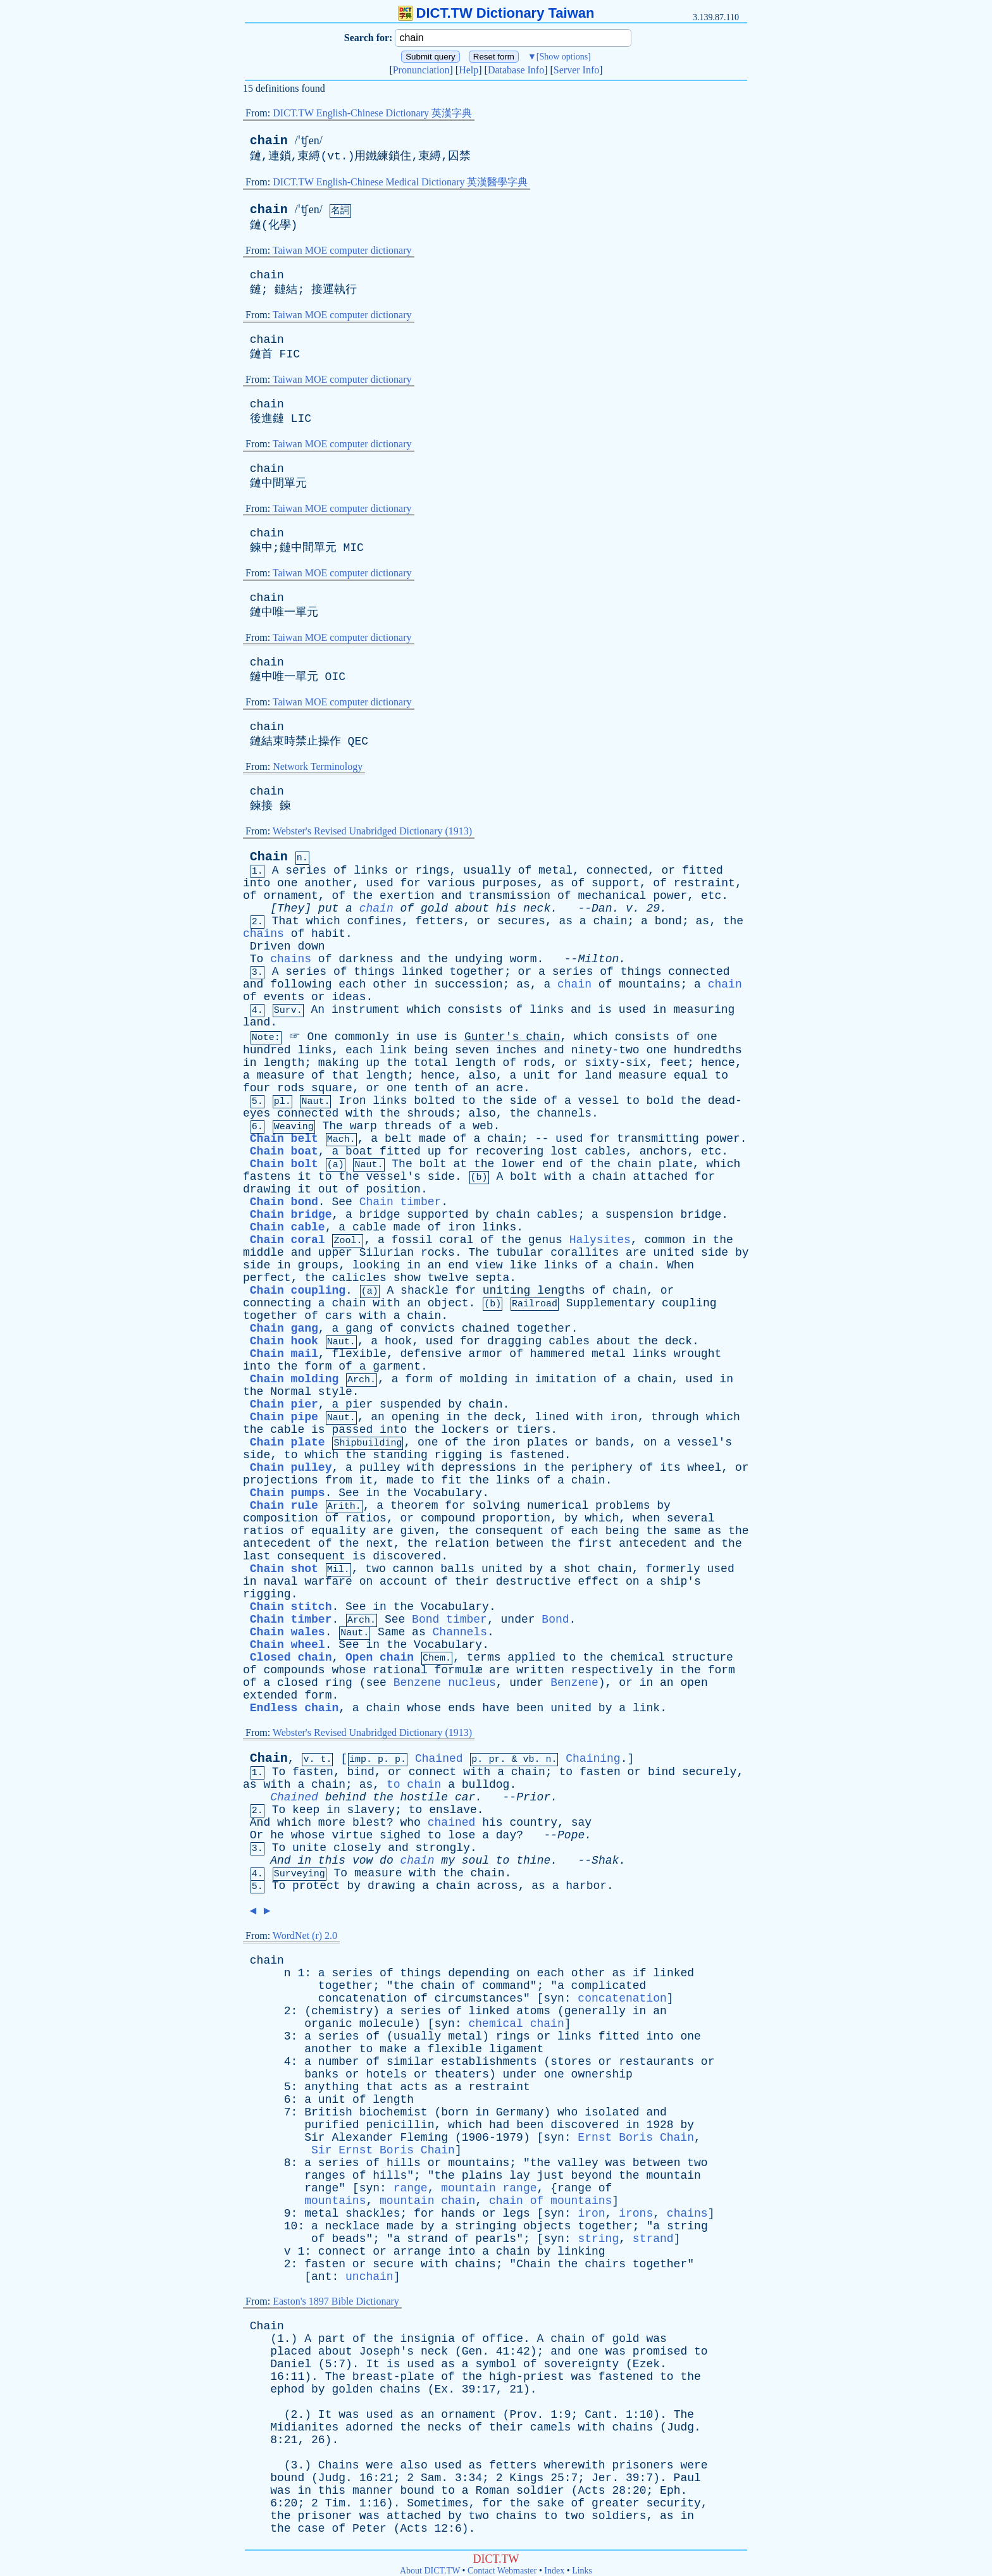 Image resolution: width=992 pixels, height=2576 pixels. I want to click on say, so click(581, 1822).